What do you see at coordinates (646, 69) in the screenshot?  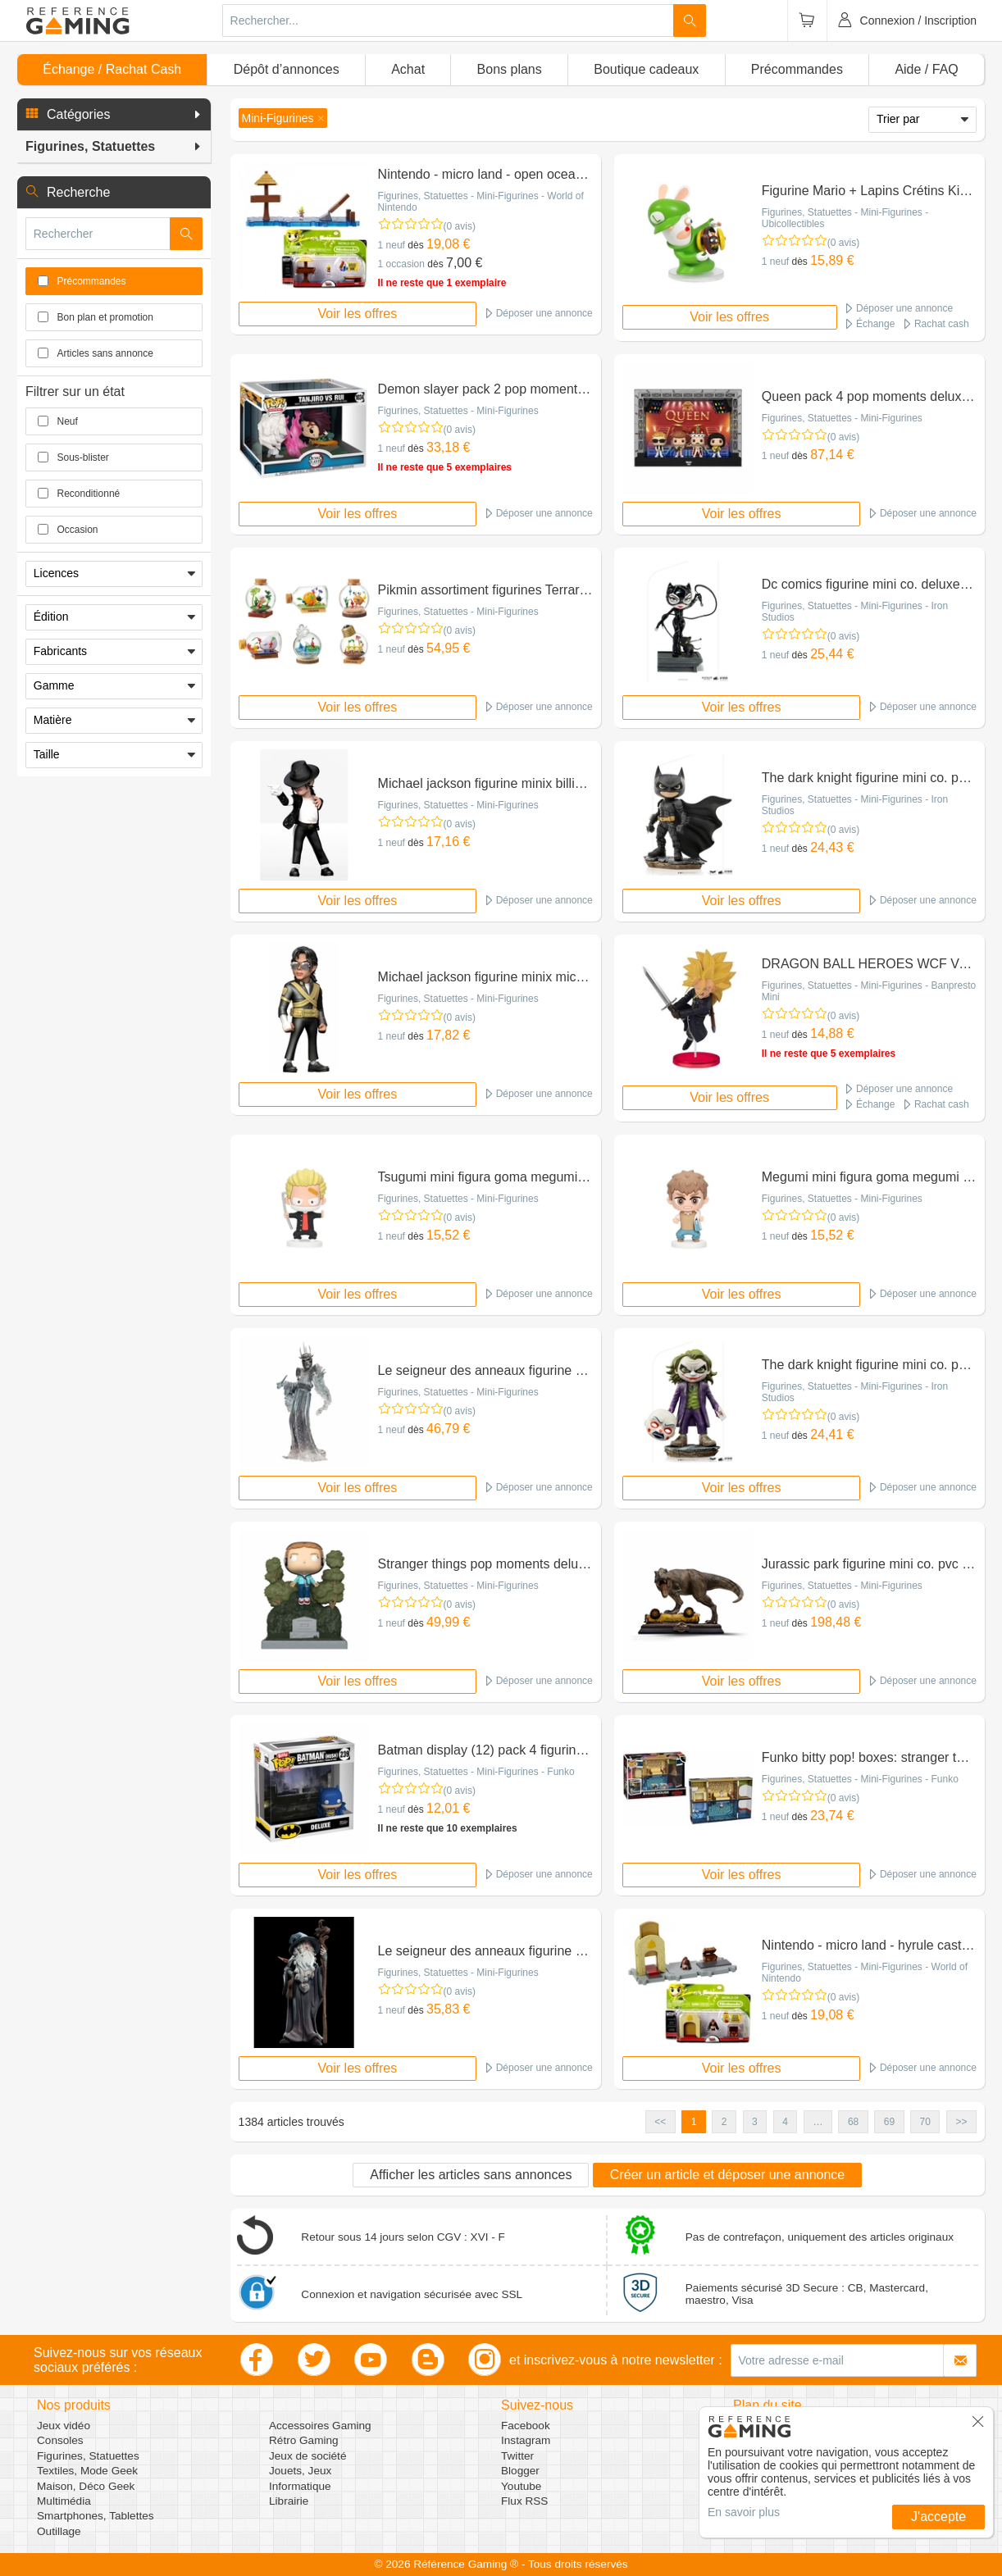 I see `Boutique cadeaux` at bounding box center [646, 69].